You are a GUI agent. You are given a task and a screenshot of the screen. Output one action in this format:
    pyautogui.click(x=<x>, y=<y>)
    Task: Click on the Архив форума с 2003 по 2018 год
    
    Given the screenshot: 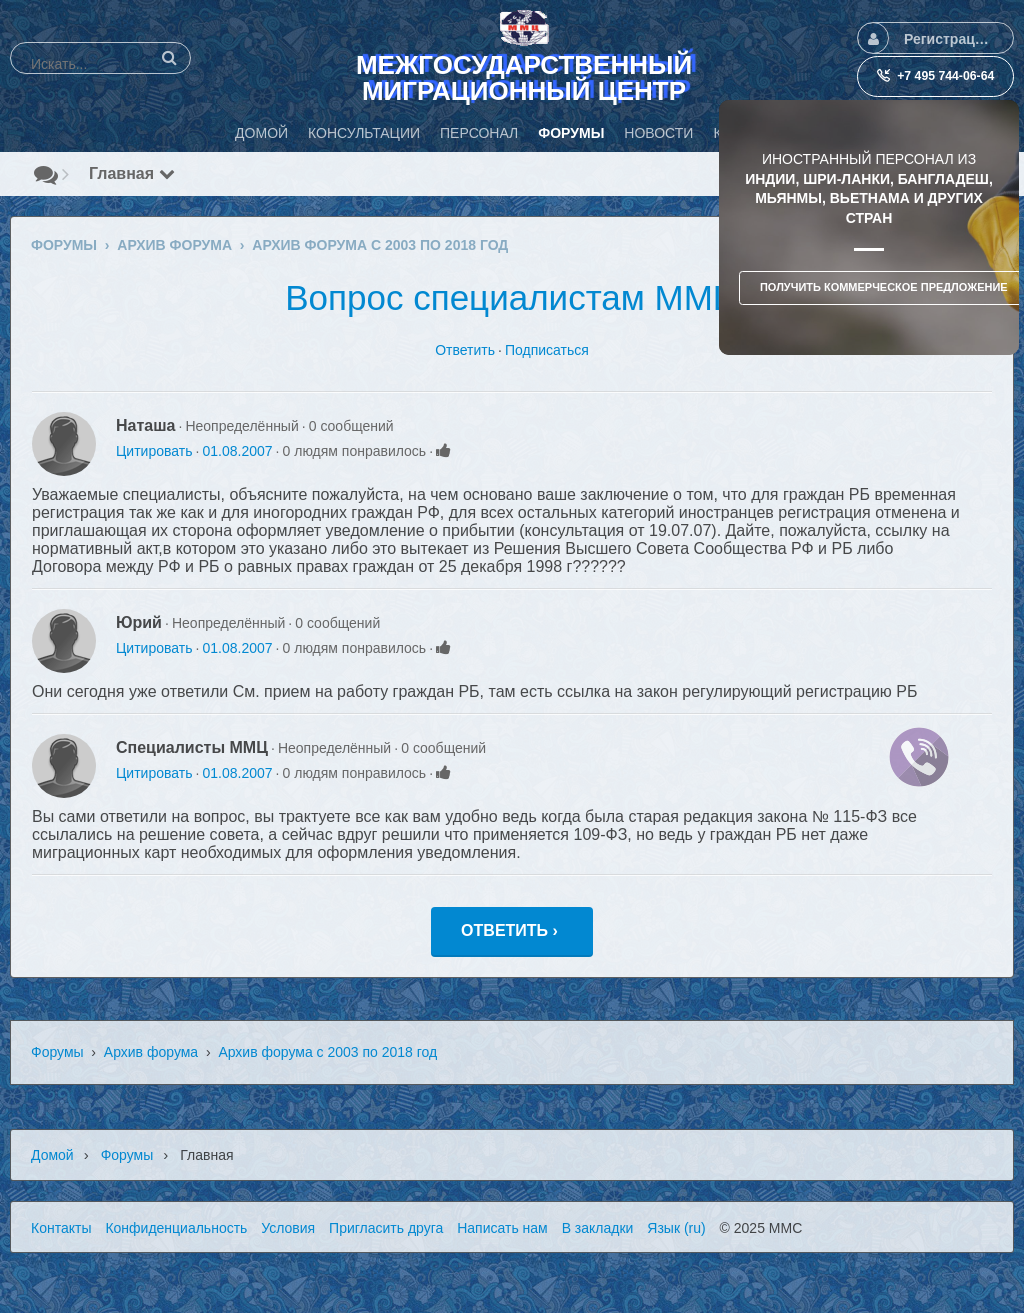 What is the action you would take?
    pyautogui.click(x=327, y=1052)
    